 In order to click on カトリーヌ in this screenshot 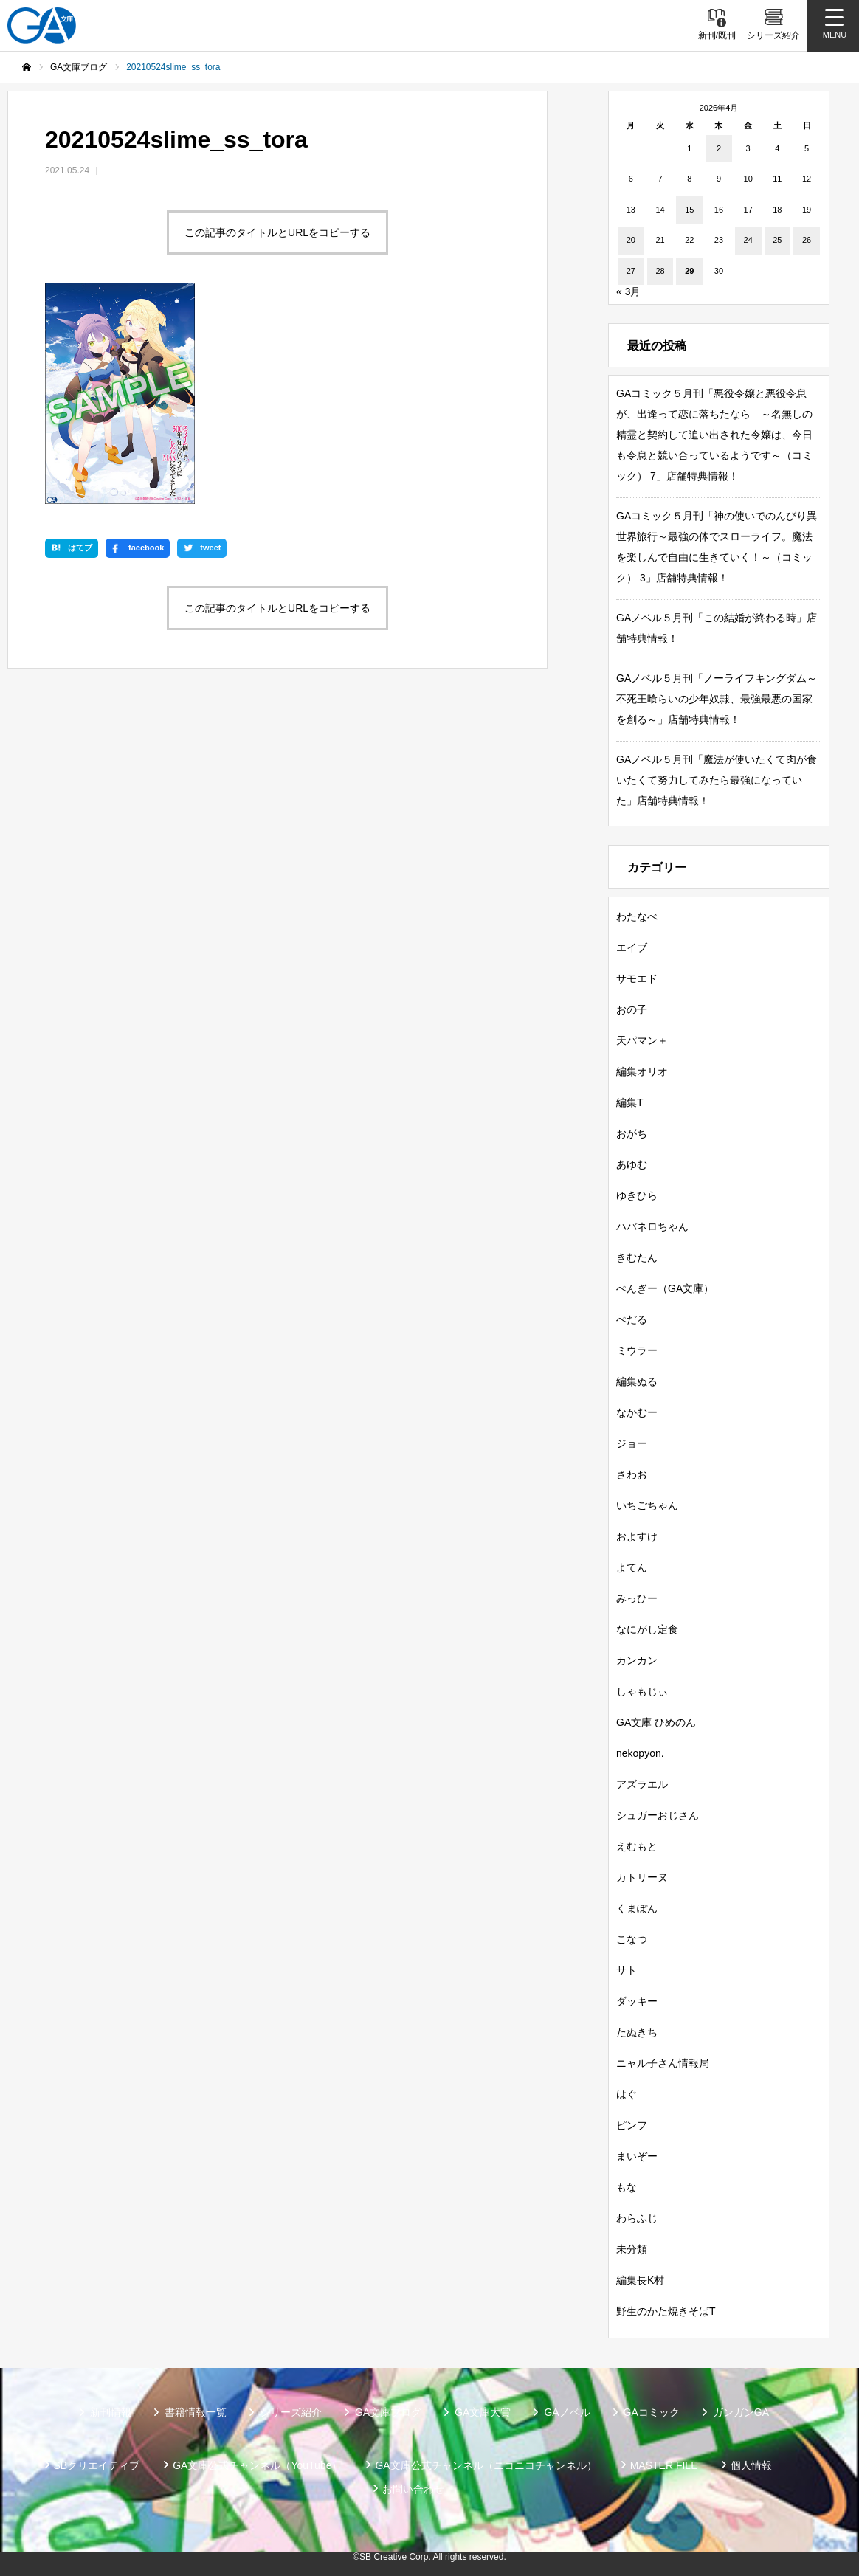, I will do `click(642, 1877)`.